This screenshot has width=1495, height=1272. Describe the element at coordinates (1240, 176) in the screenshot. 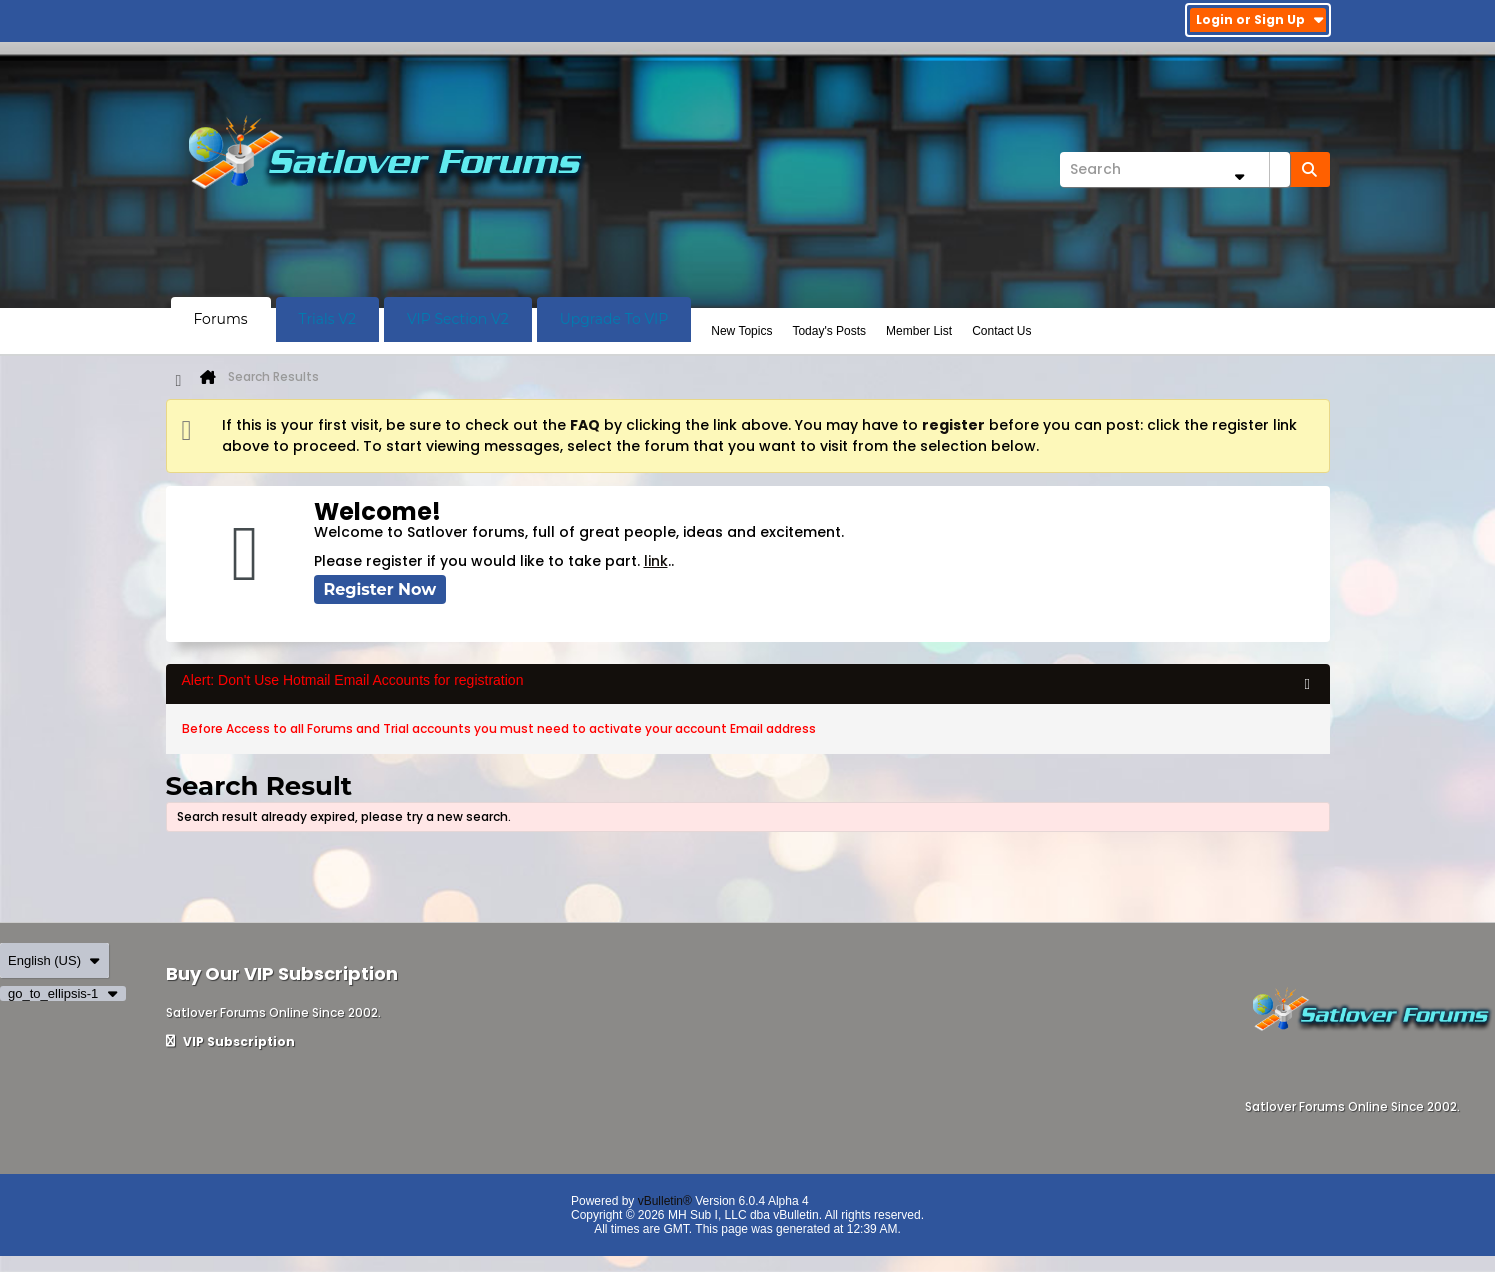

I see `[Additional Search Options]` at that location.